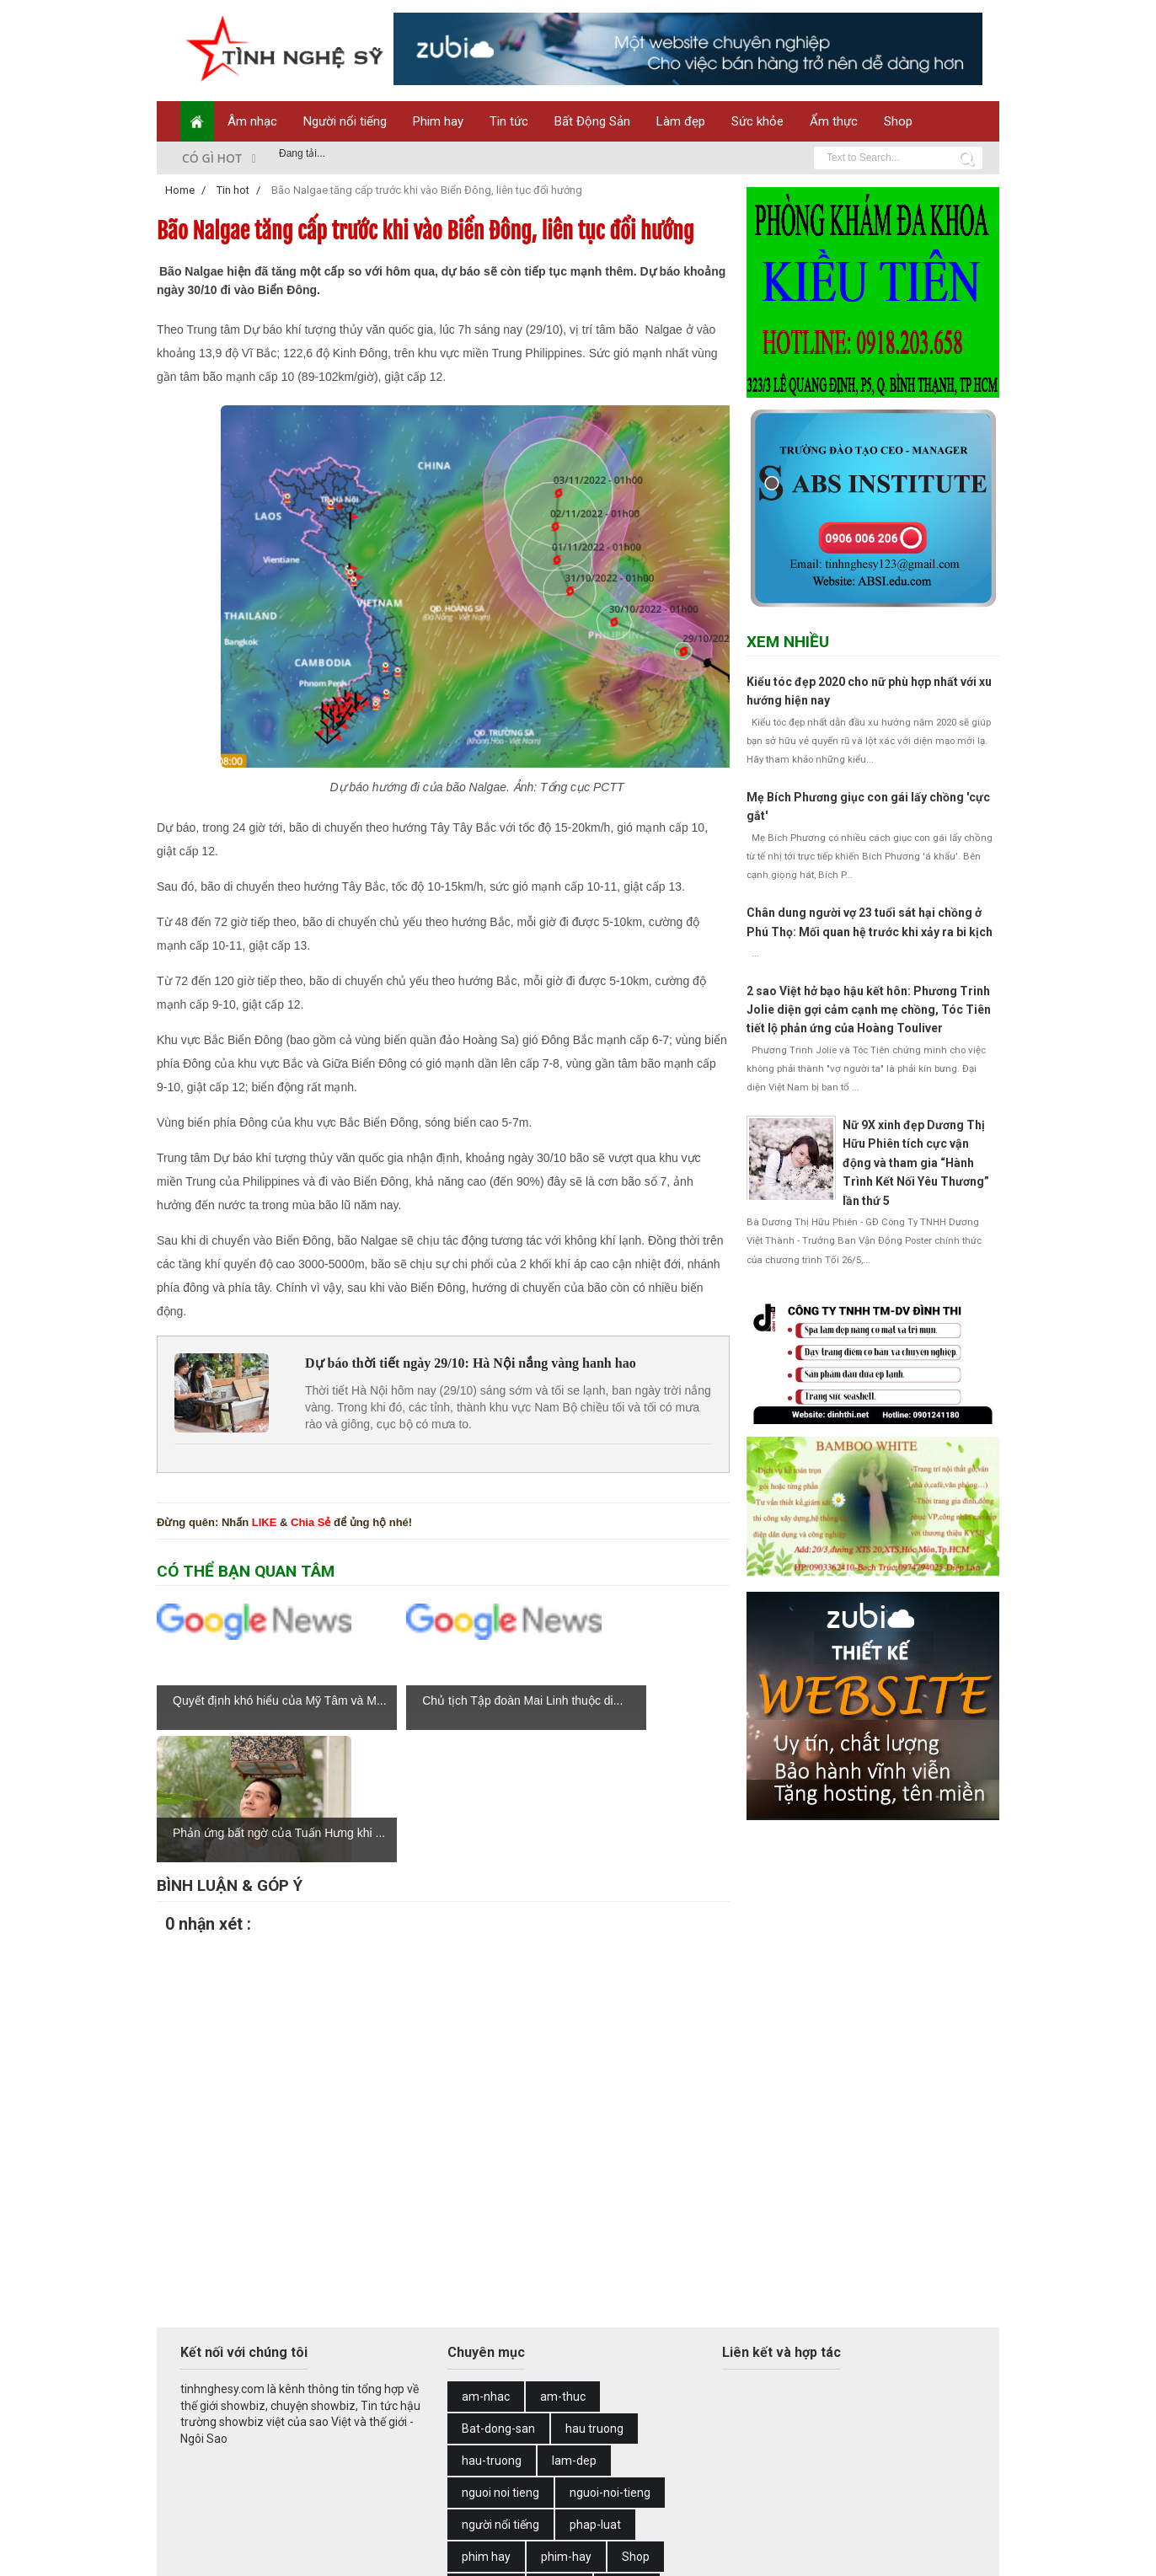 The height and width of the screenshot is (2576, 1156). What do you see at coordinates (252, 121) in the screenshot?
I see `Âm nhạc` at bounding box center [252, 121].